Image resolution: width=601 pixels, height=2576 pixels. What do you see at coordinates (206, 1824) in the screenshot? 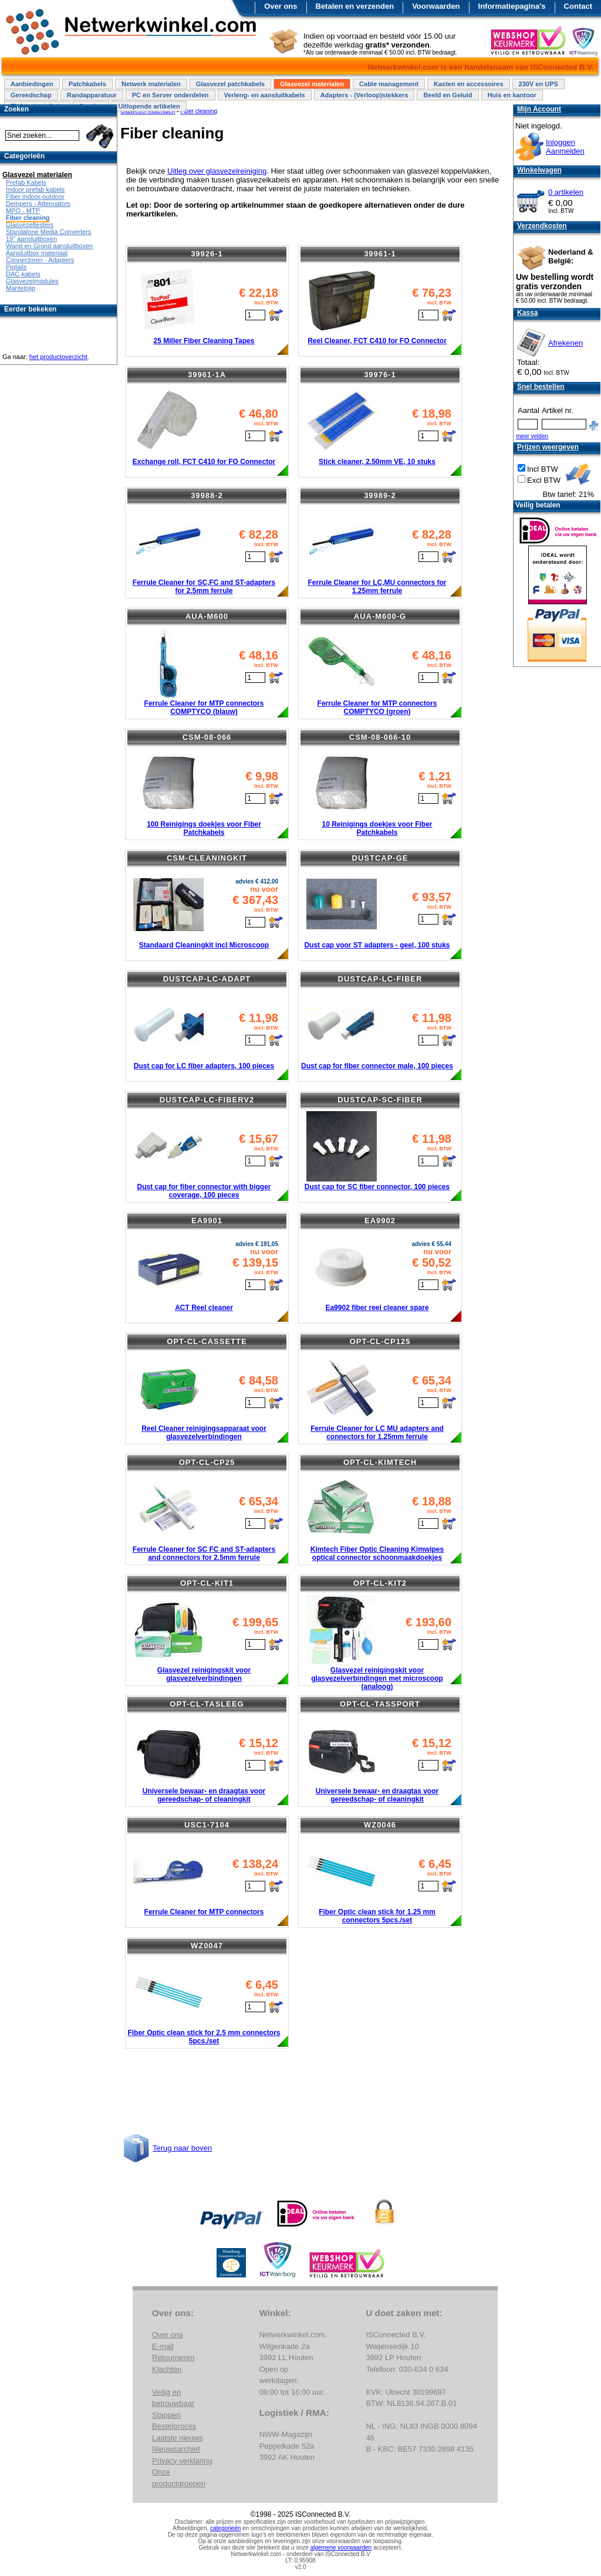
I see `USC1-7104` at bounding box center [206, 1824].